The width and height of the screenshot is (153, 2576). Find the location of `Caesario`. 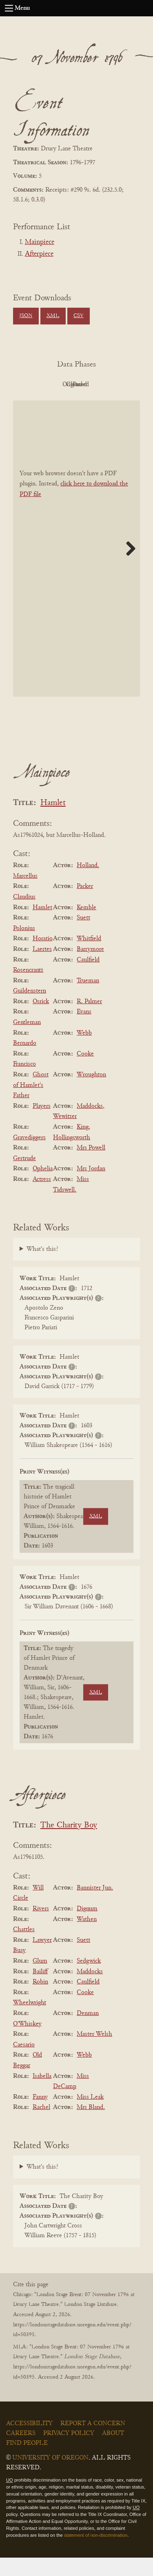

Caesario is located at coordinates (24, 2063).